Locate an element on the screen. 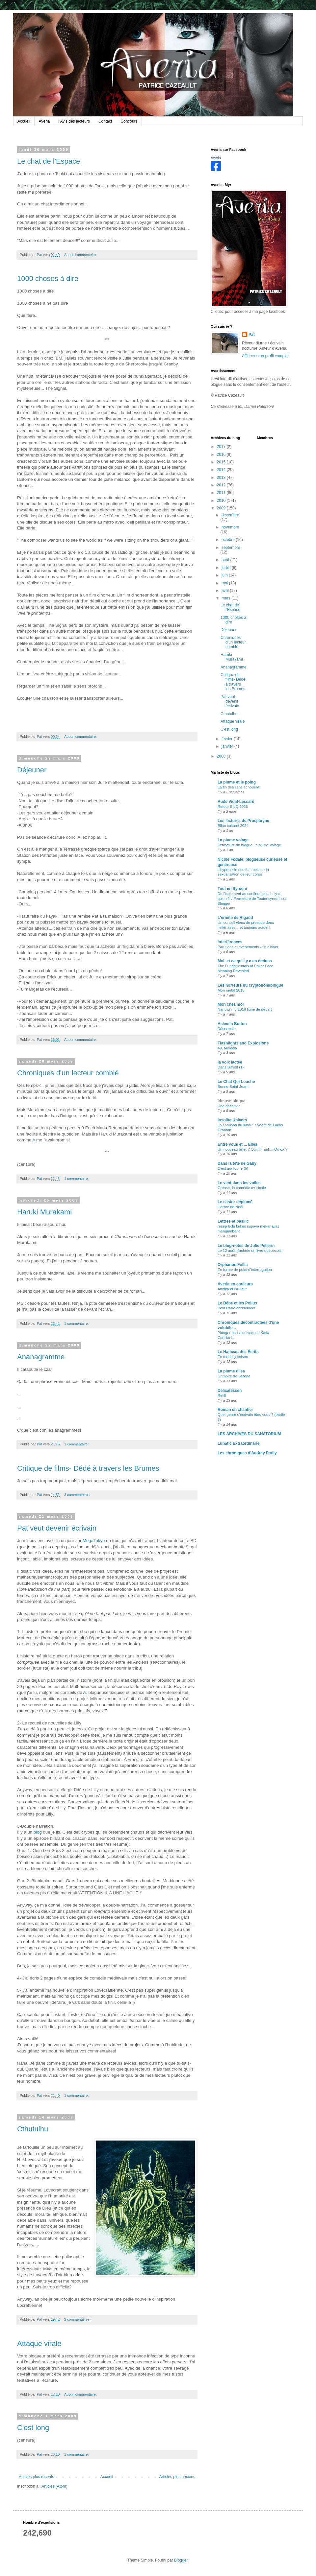 Image resolution: width=316 pixels, height=2576 pixels. Le Chat Qui Louche is located at coordinates (236, 1081).